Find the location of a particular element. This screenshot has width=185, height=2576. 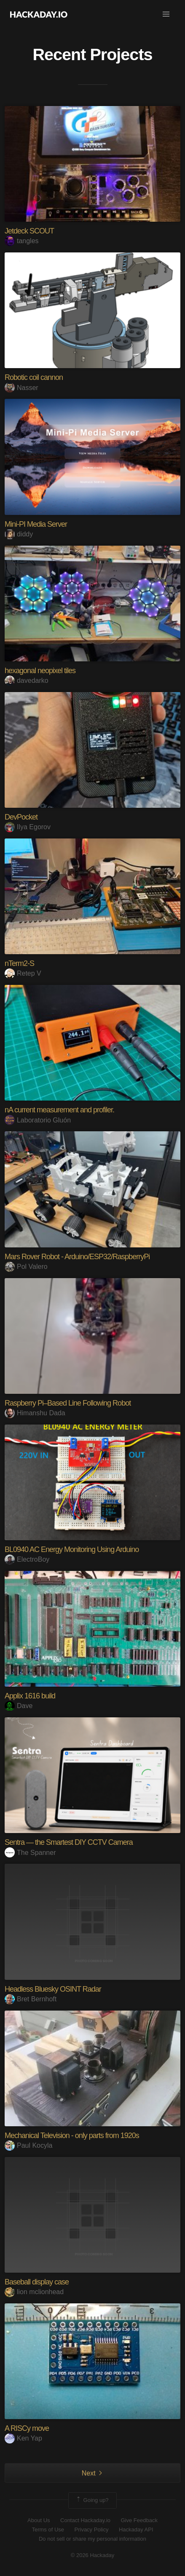

Terms of Use is located at coordinates (48, 2529).